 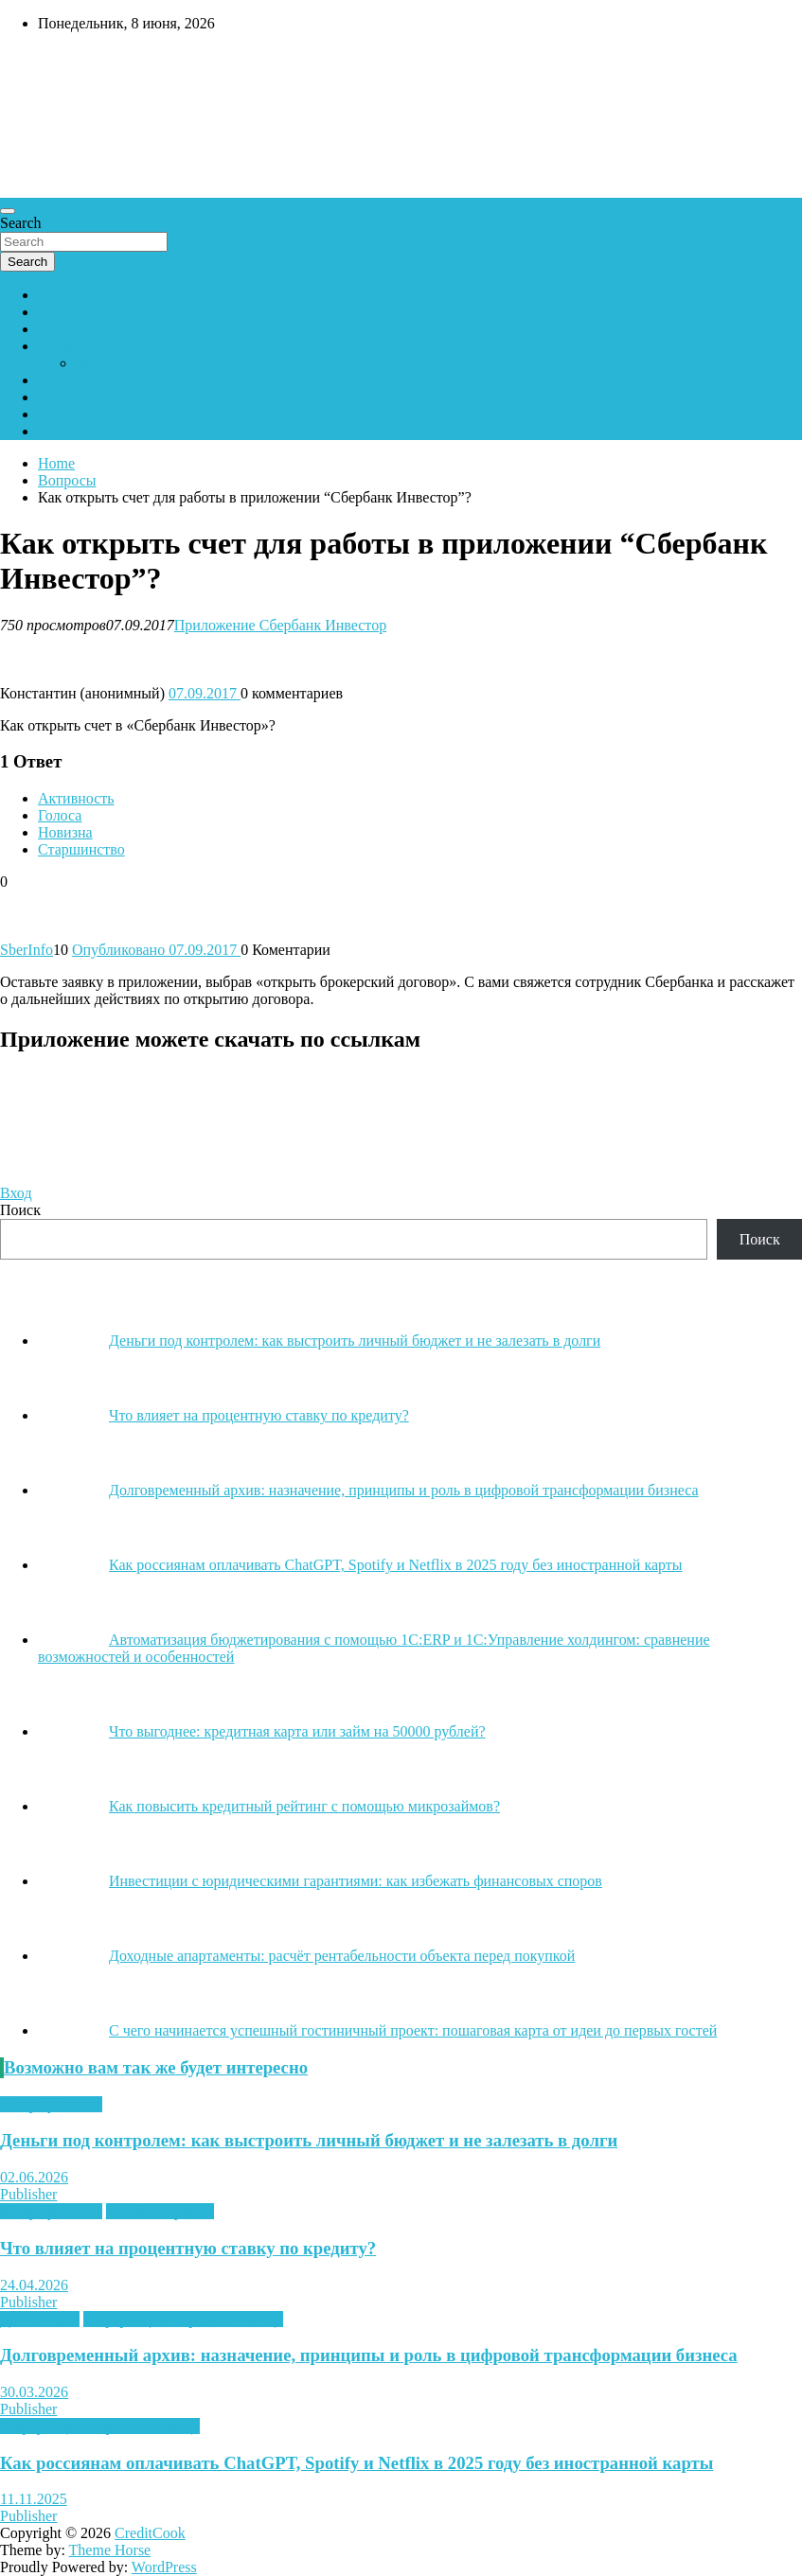 What do you see at coordinates (34, 2392) in the screenshot?
I see `30.03.2026` at bounding box center [34, 2392].